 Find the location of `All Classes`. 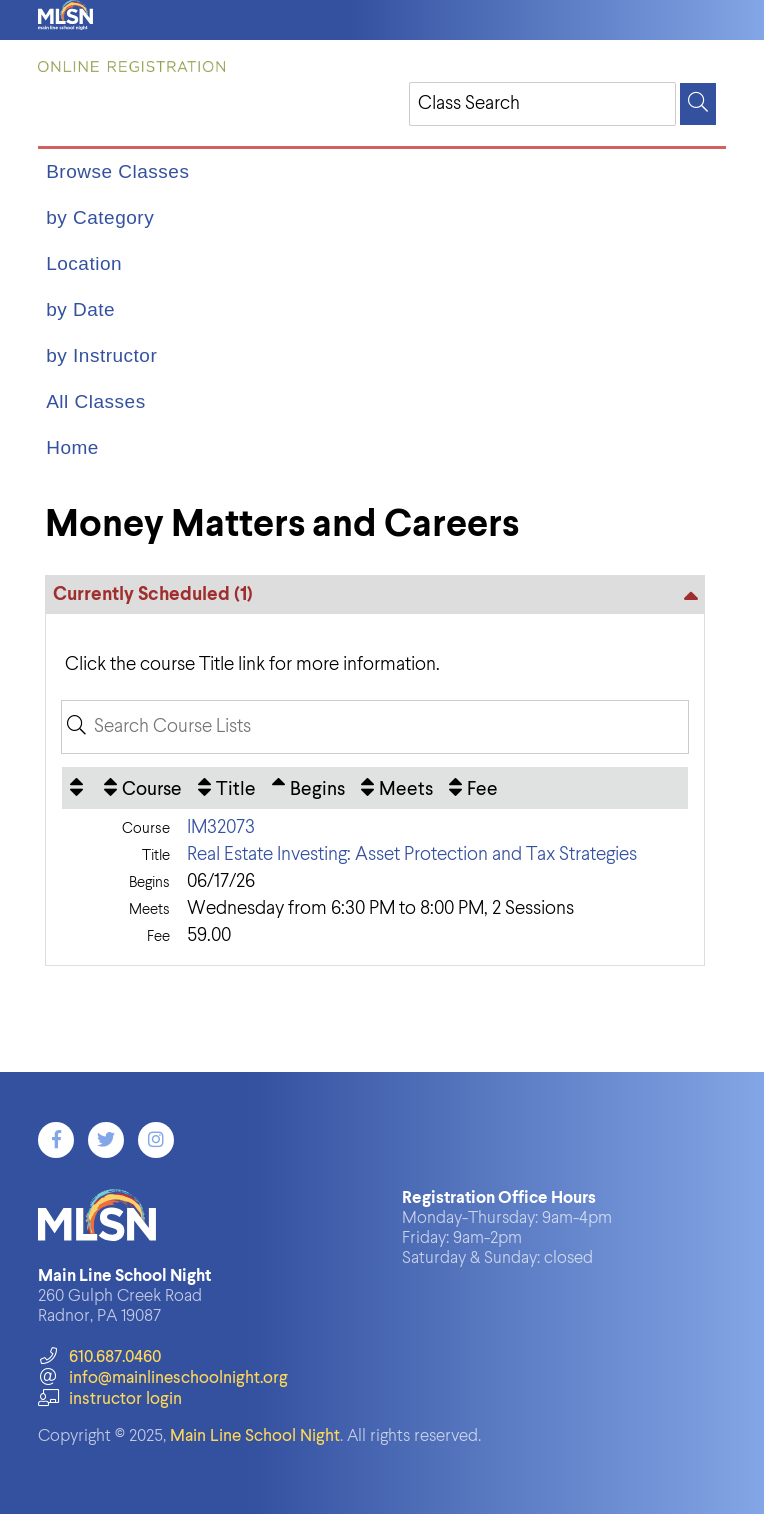

All Classes is located at coordinates (95, 401).